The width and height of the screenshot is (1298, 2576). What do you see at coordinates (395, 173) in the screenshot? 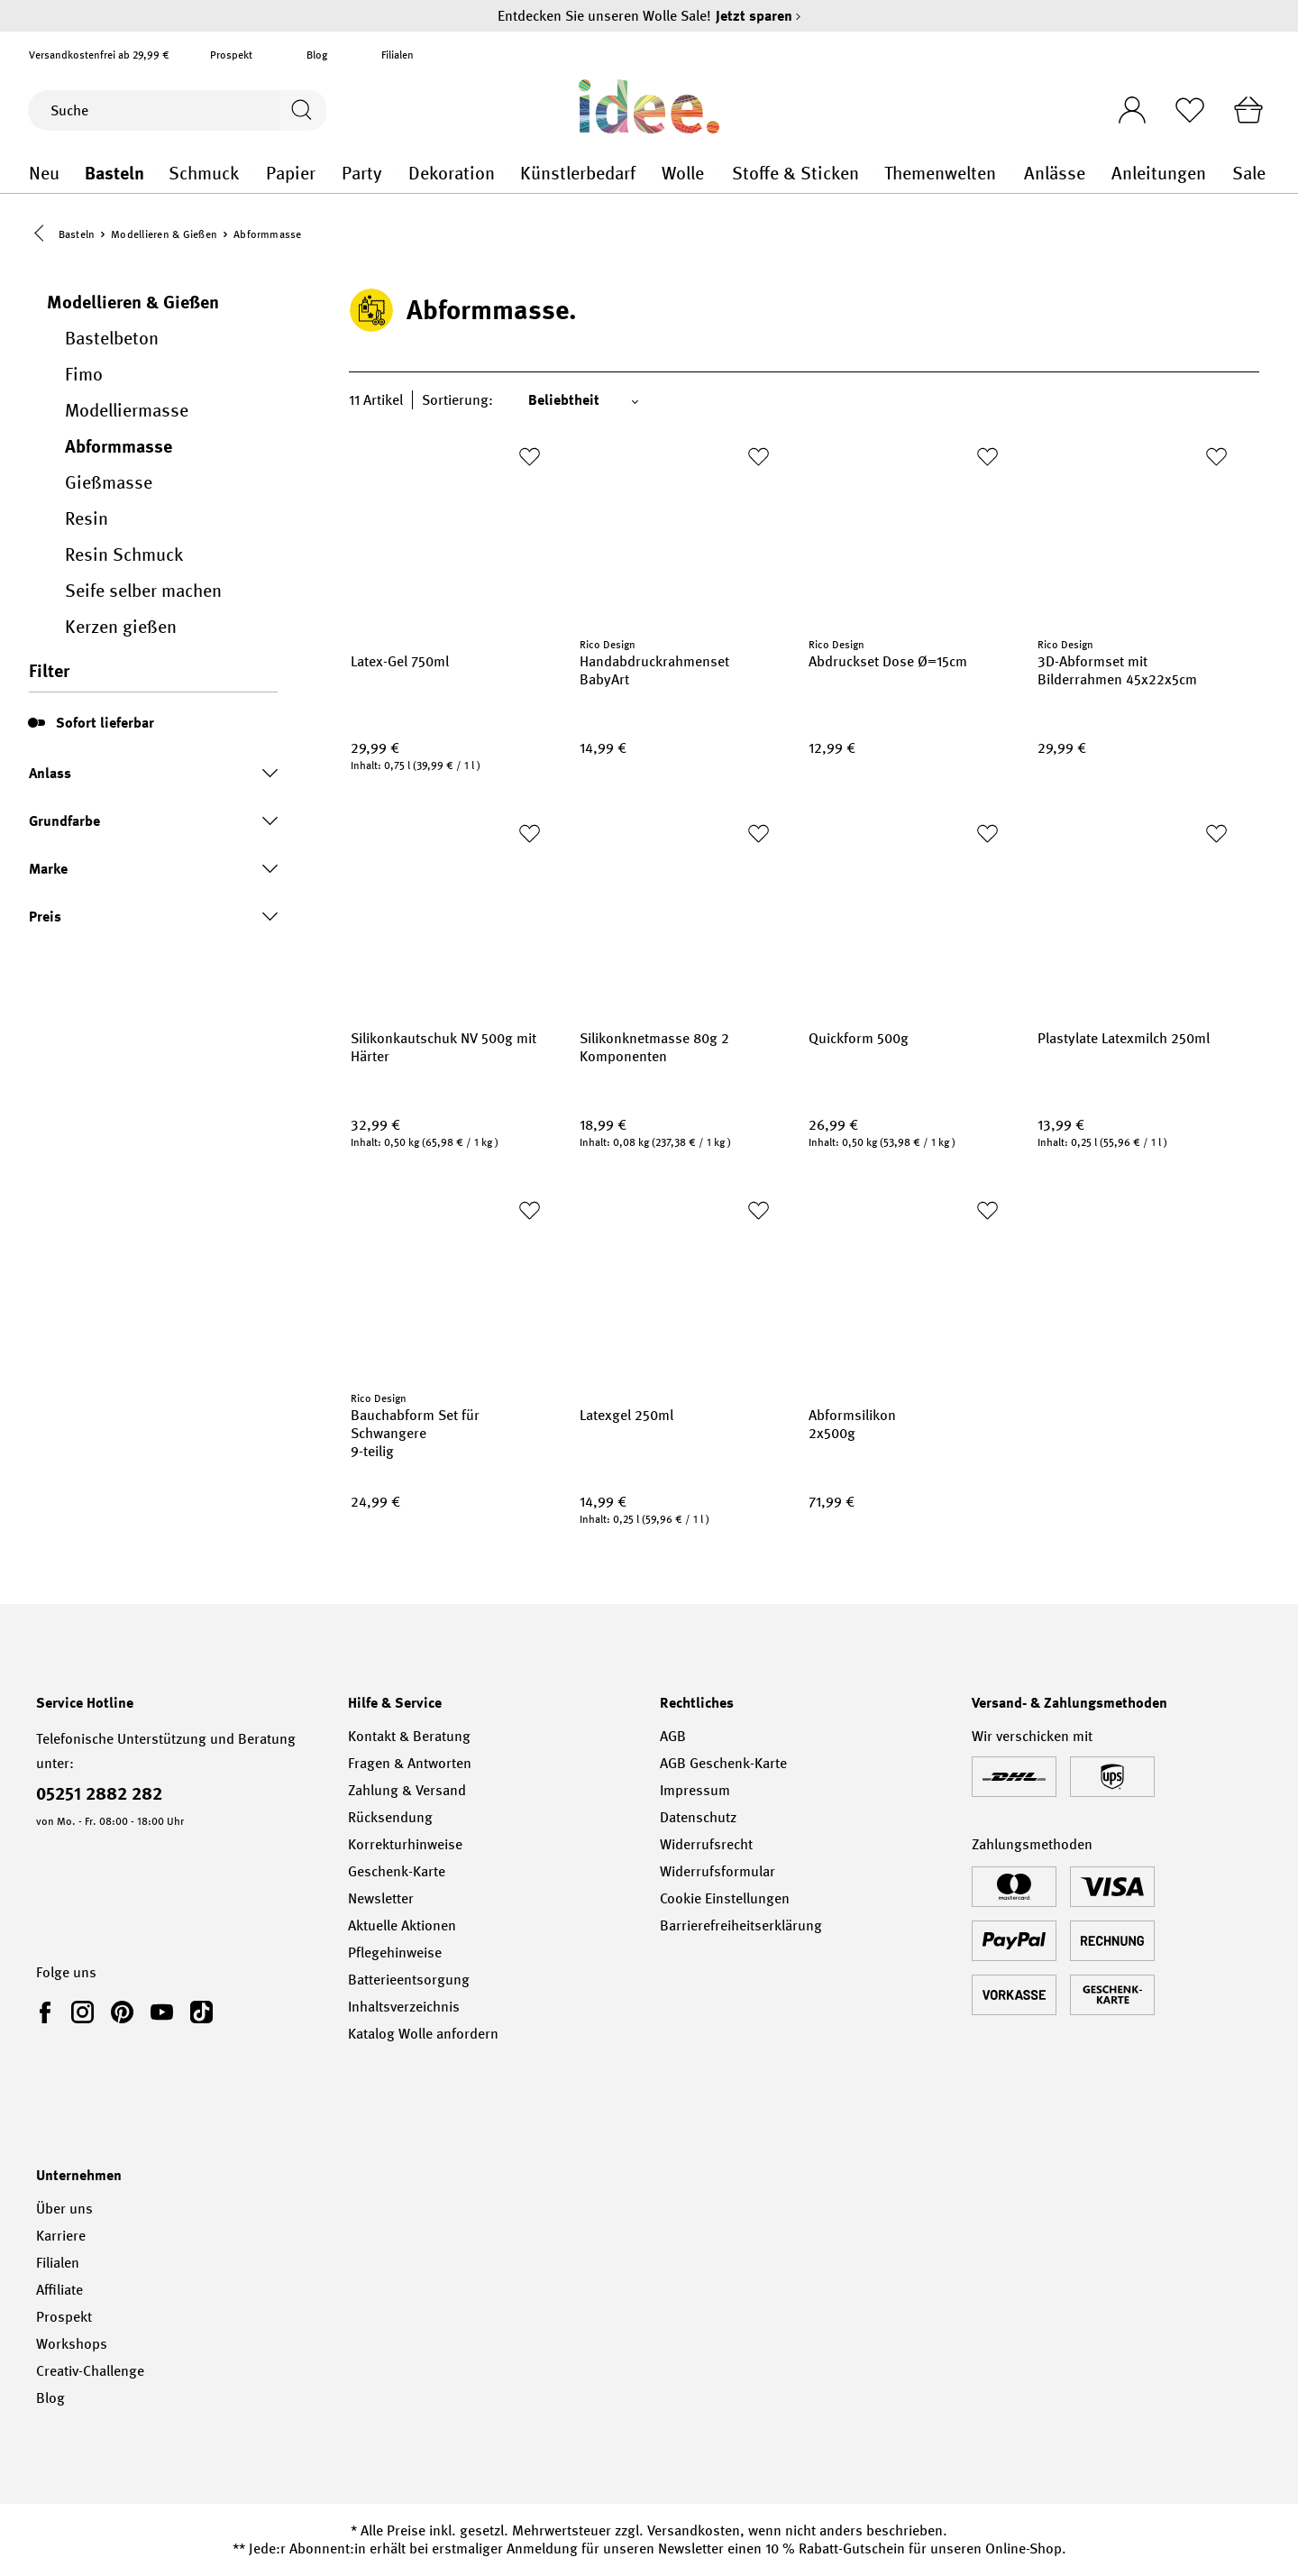
I see `Party general.openMenu` at bounding box center [395, 173].